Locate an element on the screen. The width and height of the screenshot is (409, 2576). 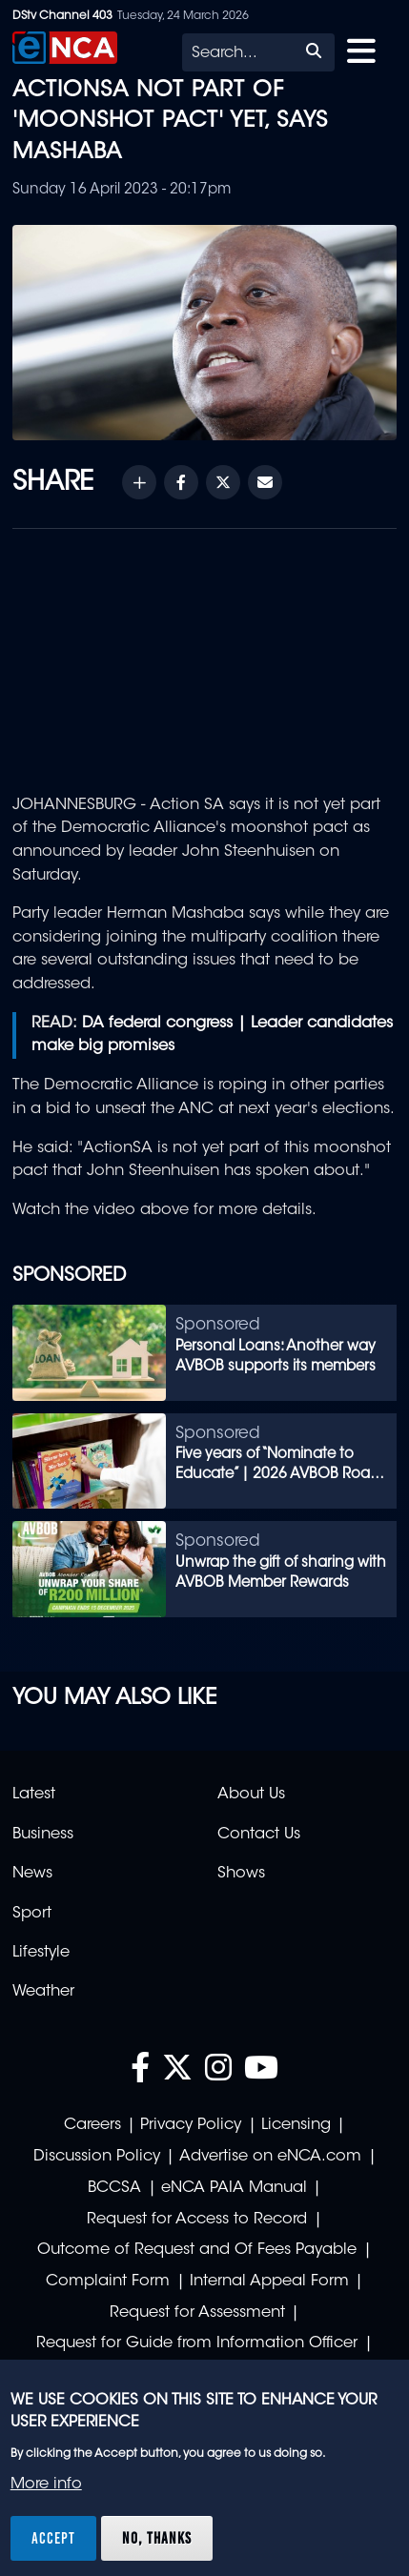
No, thanks is located at coordinates (157, 2537).